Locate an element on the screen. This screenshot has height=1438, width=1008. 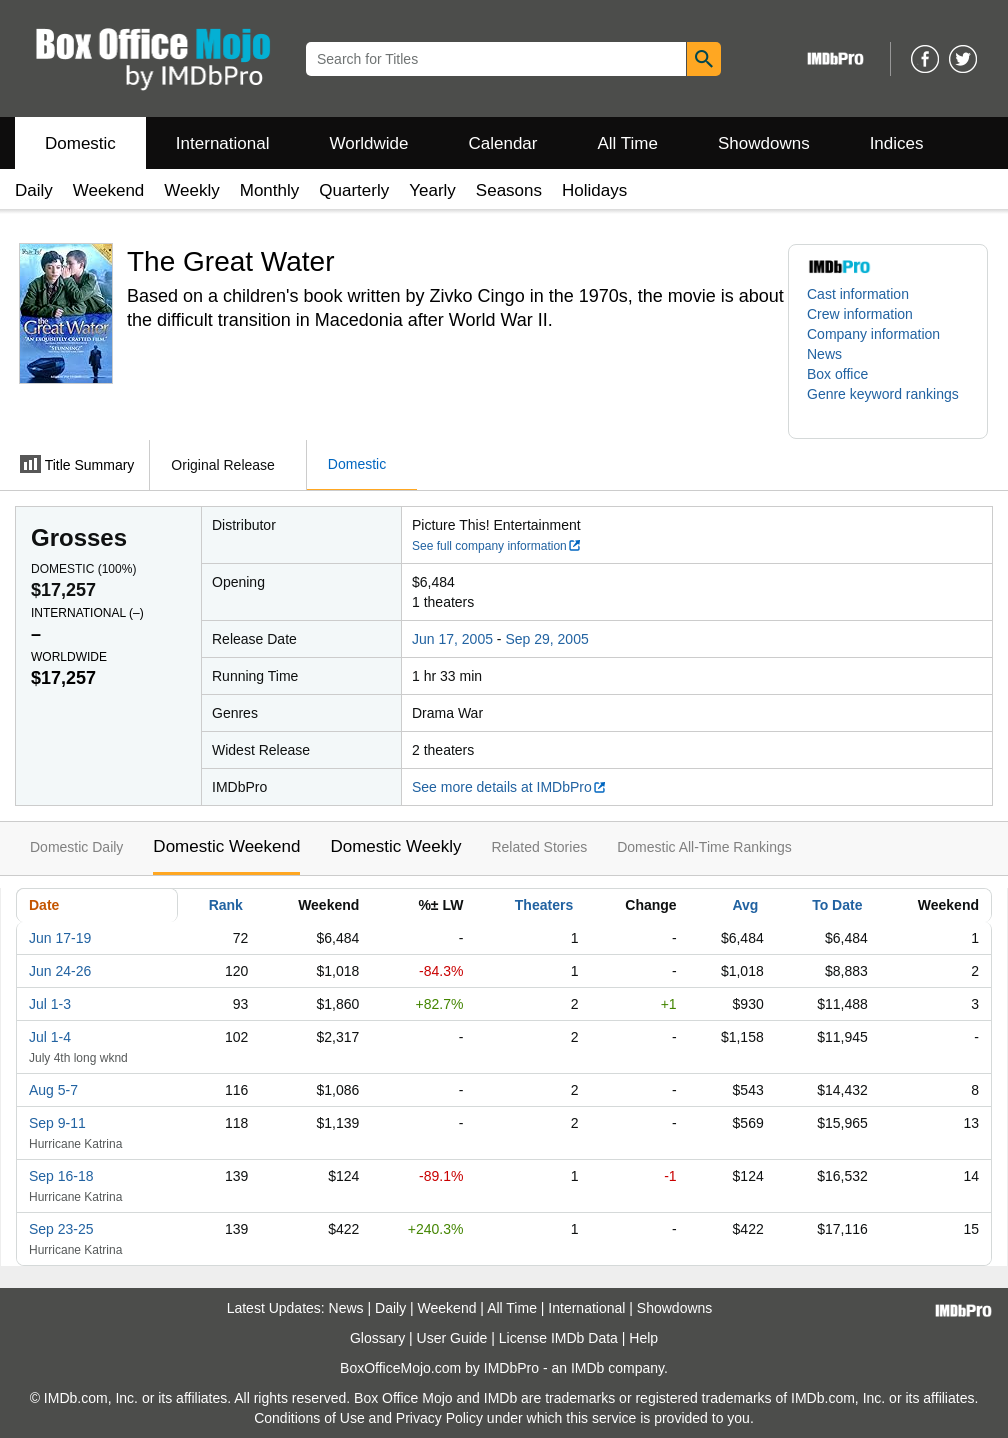
Domestic Weekly is located at coordinates (395, 846).